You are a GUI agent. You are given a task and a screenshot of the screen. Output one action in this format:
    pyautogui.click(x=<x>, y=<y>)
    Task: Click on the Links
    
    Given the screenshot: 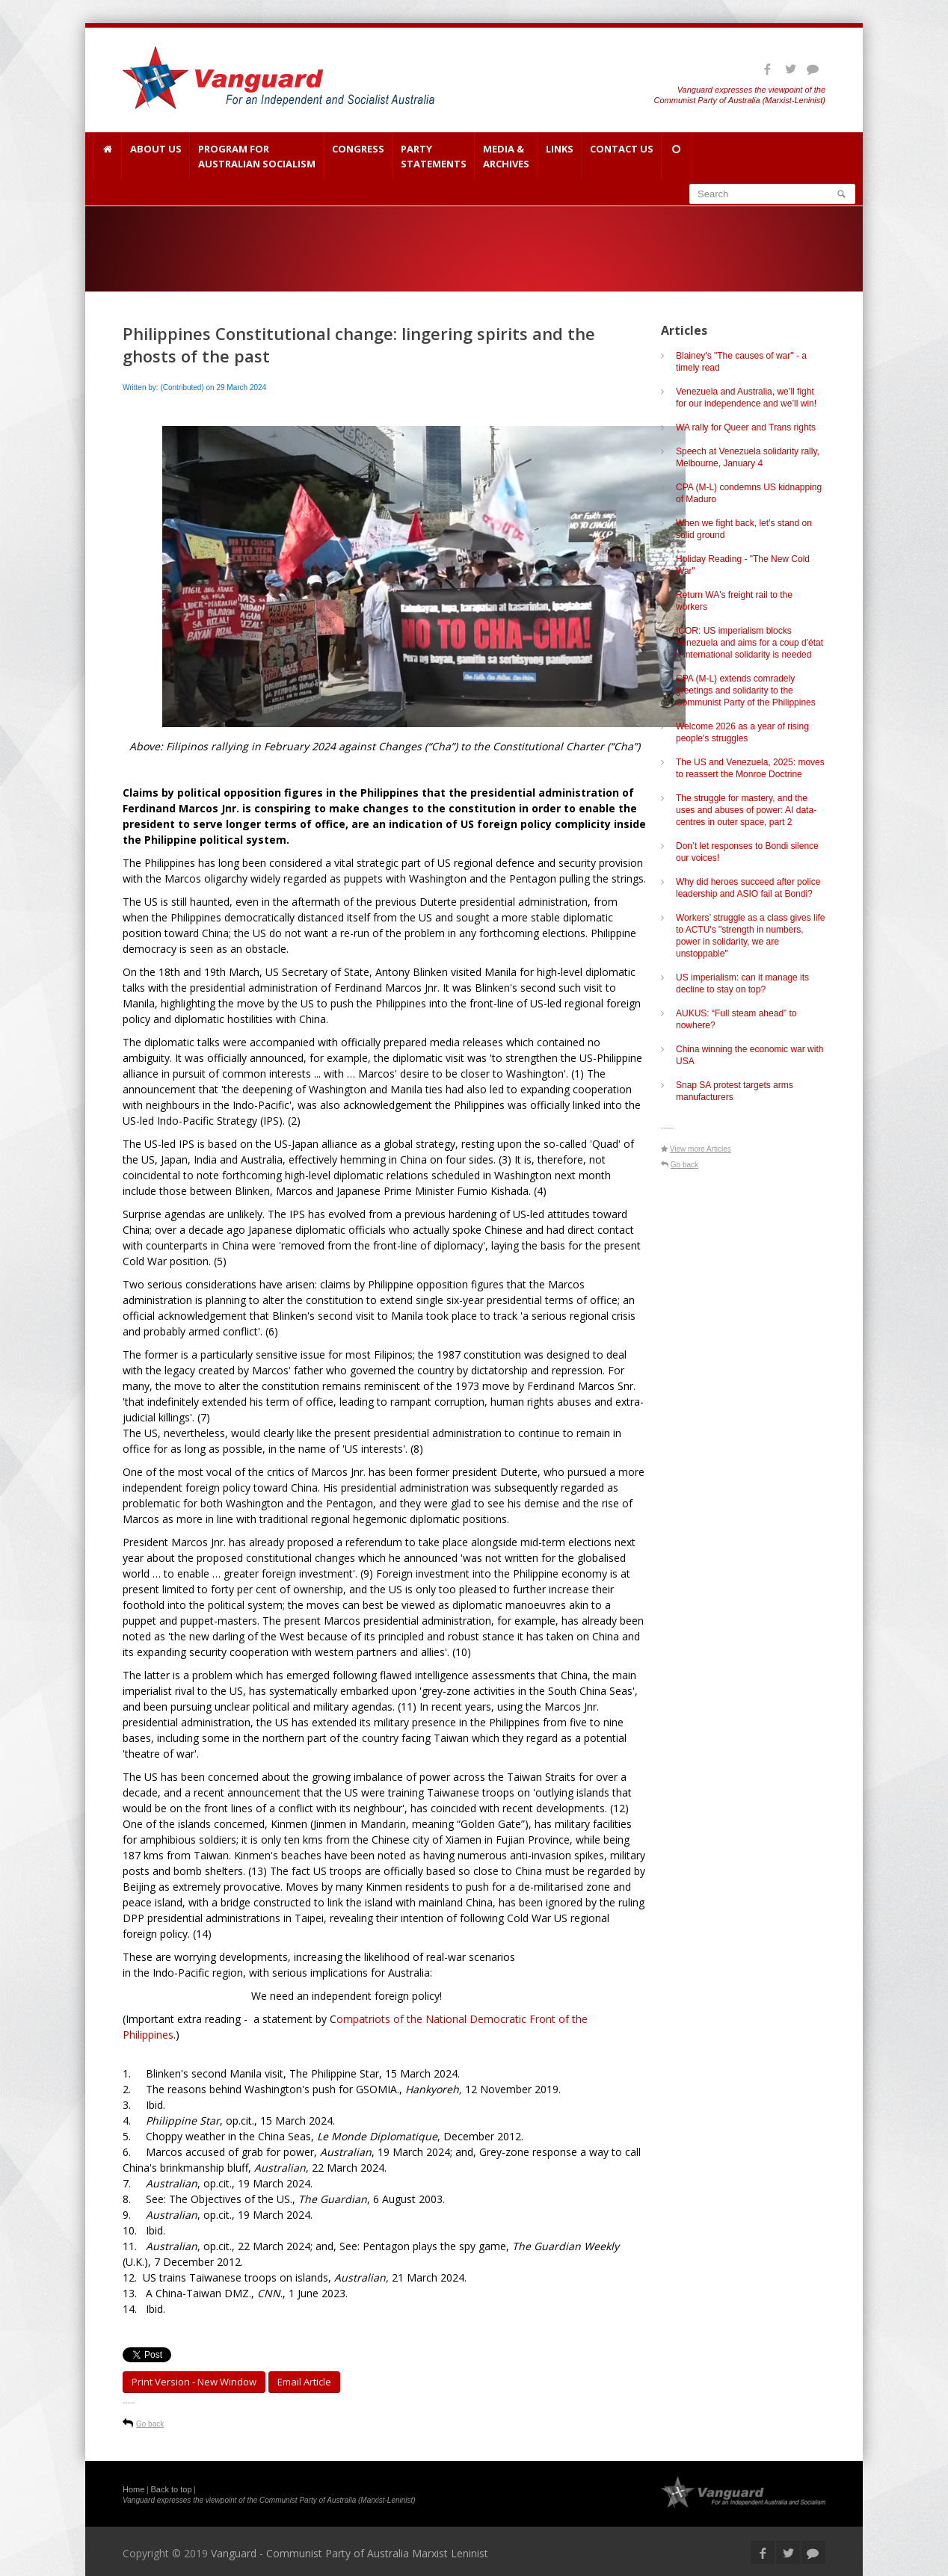 What is the action you would take?
    pyautogui.click(x=559, y=156)
    